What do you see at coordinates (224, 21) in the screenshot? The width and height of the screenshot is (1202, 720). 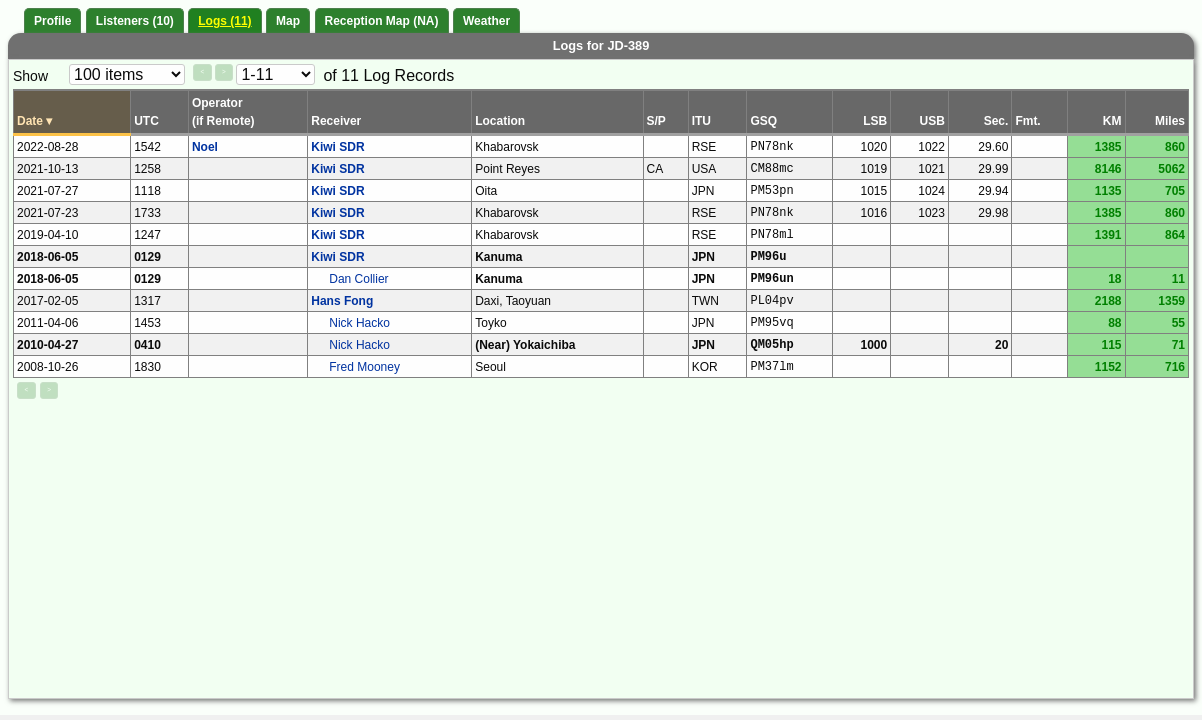 I see `Logs (11)` at bounding box center [224, 21].